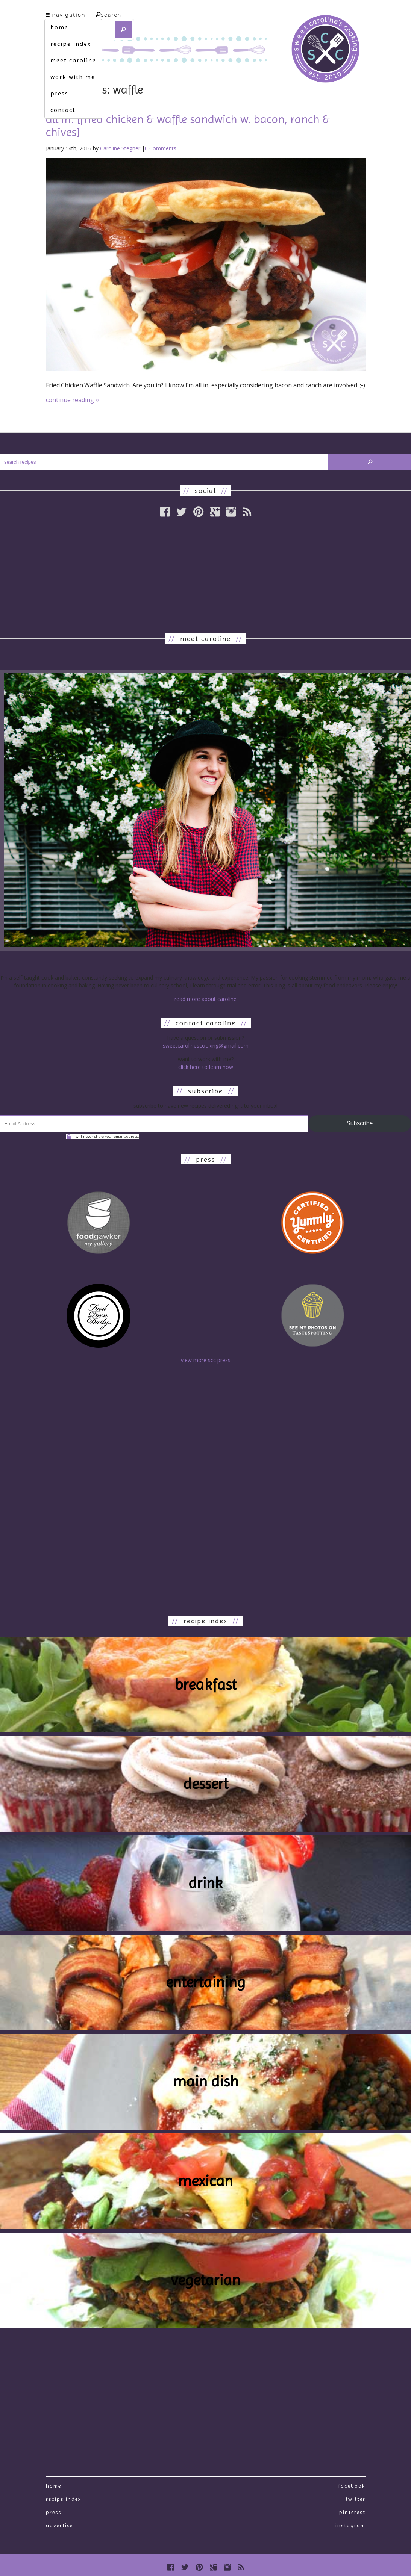  What do you see at coordinates (70, 43) in the screenshot?
I see `recipe index` at bounding box center [70, 43].